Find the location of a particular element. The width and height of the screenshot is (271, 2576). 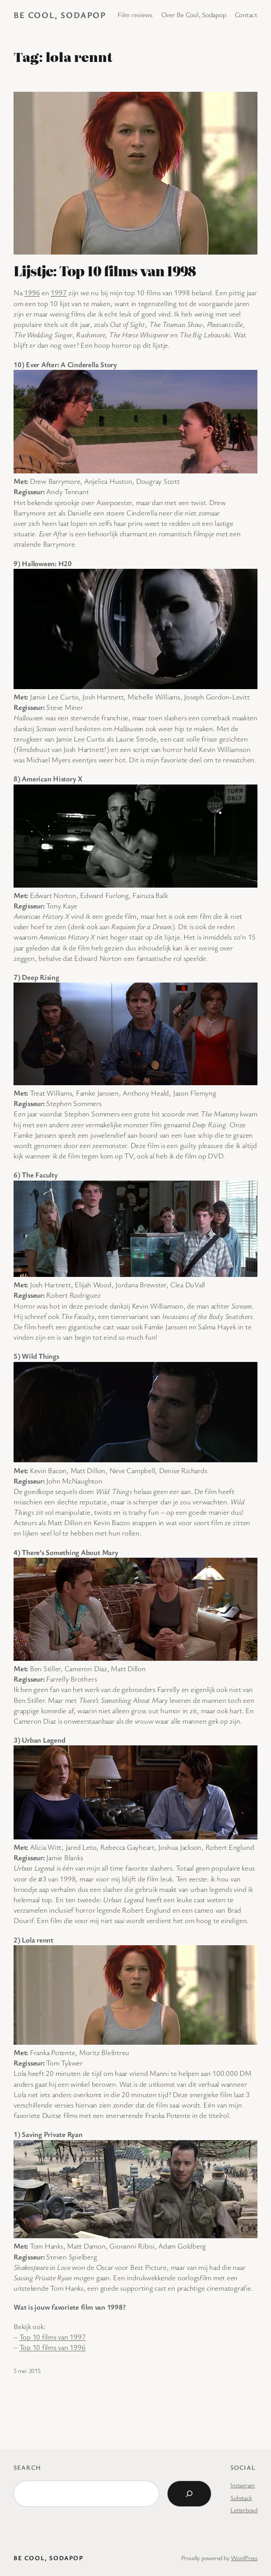

Substack is located at coordinates (241, 2497).